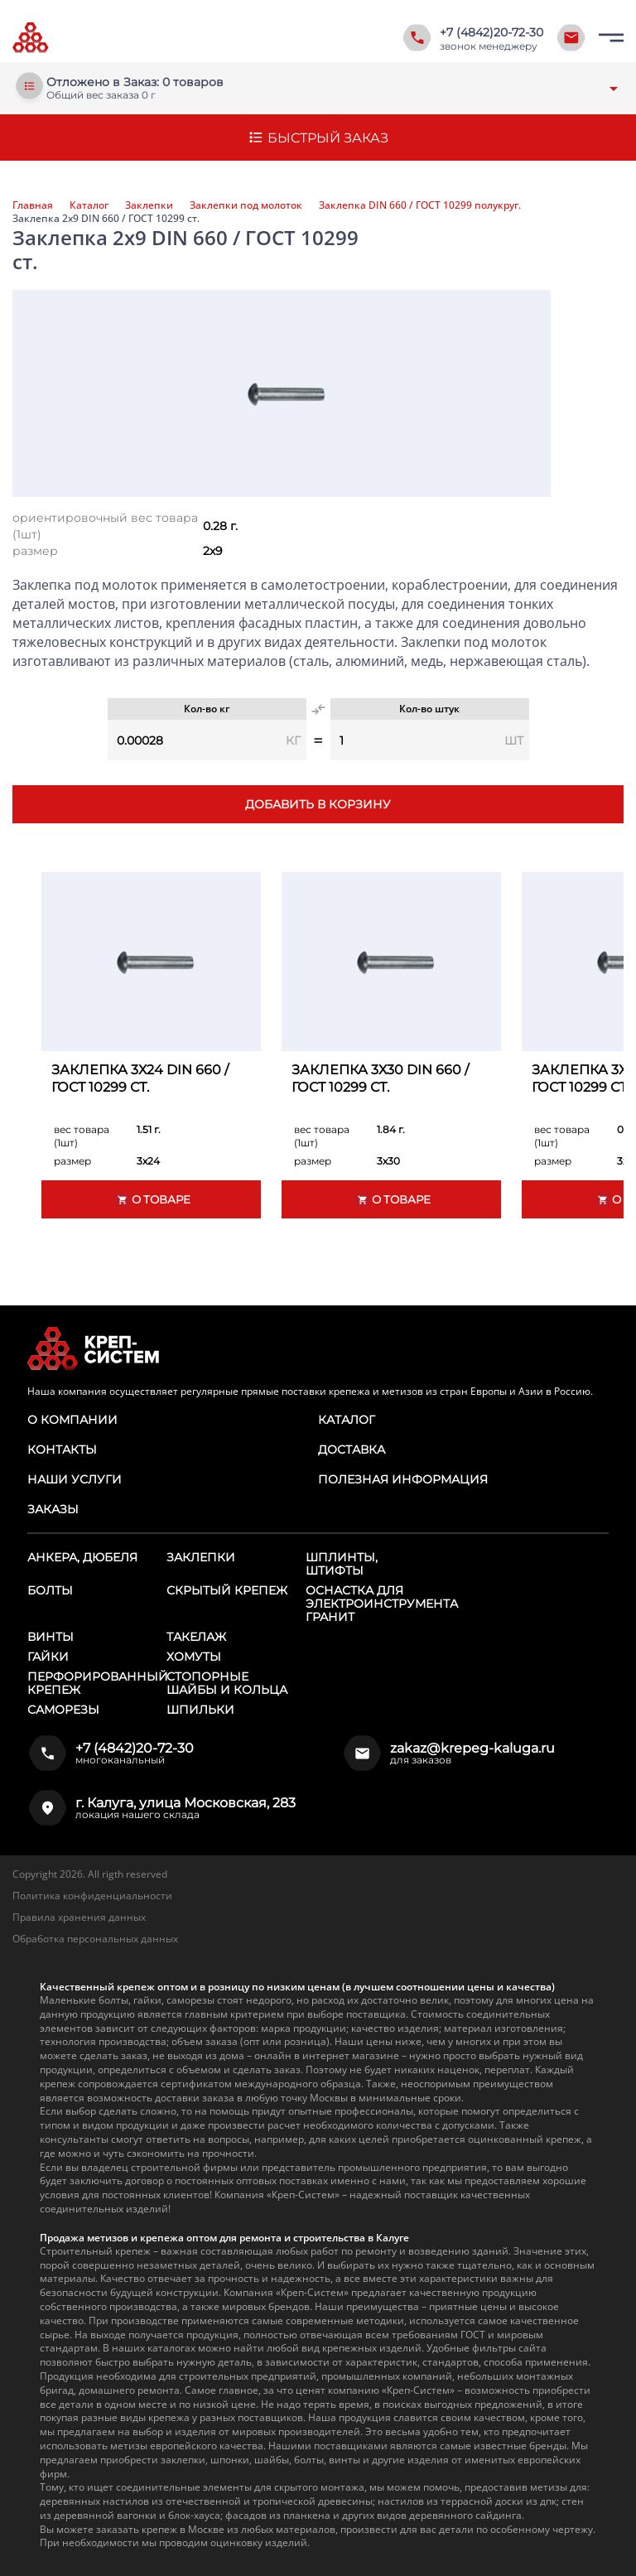 Image resolution: width=636 pixels, height=2576 pixels. I want to click on Винты, so click(50, 1636).